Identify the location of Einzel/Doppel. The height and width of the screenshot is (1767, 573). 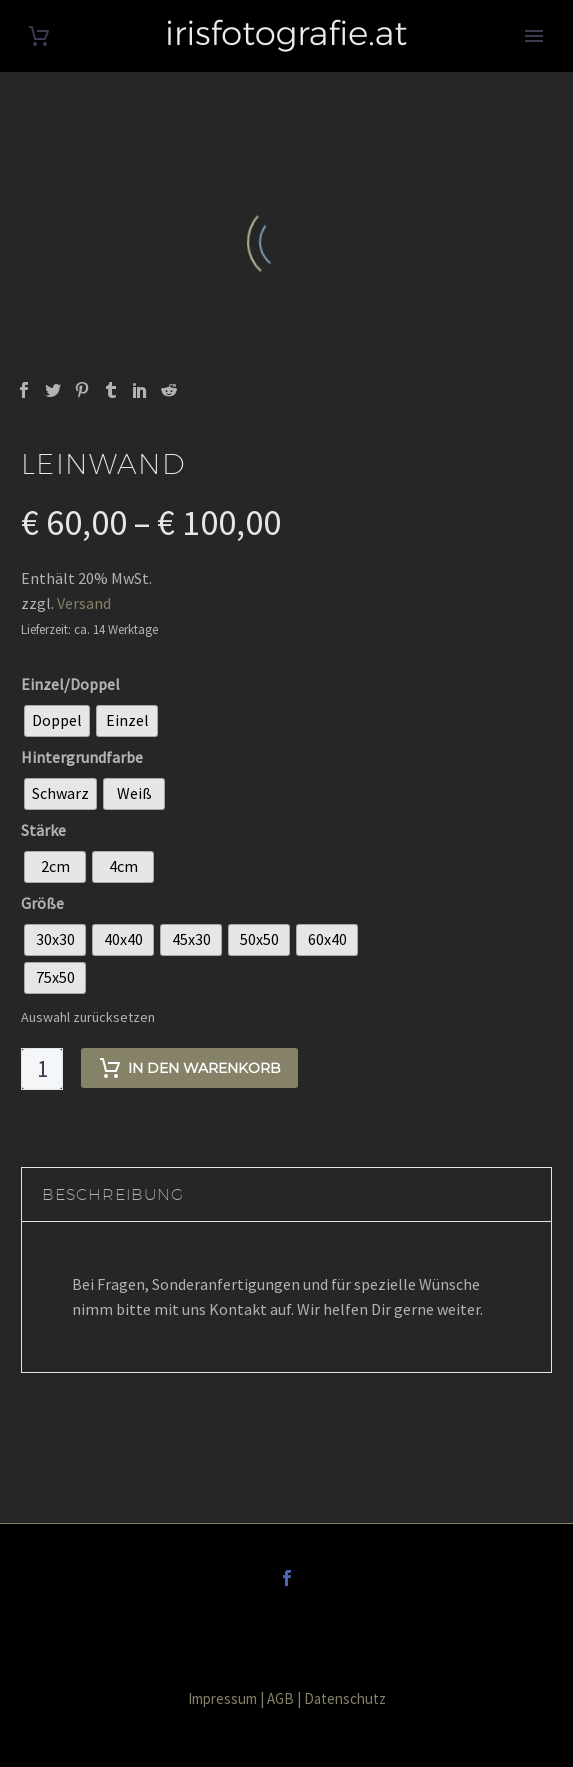
(70, 684).